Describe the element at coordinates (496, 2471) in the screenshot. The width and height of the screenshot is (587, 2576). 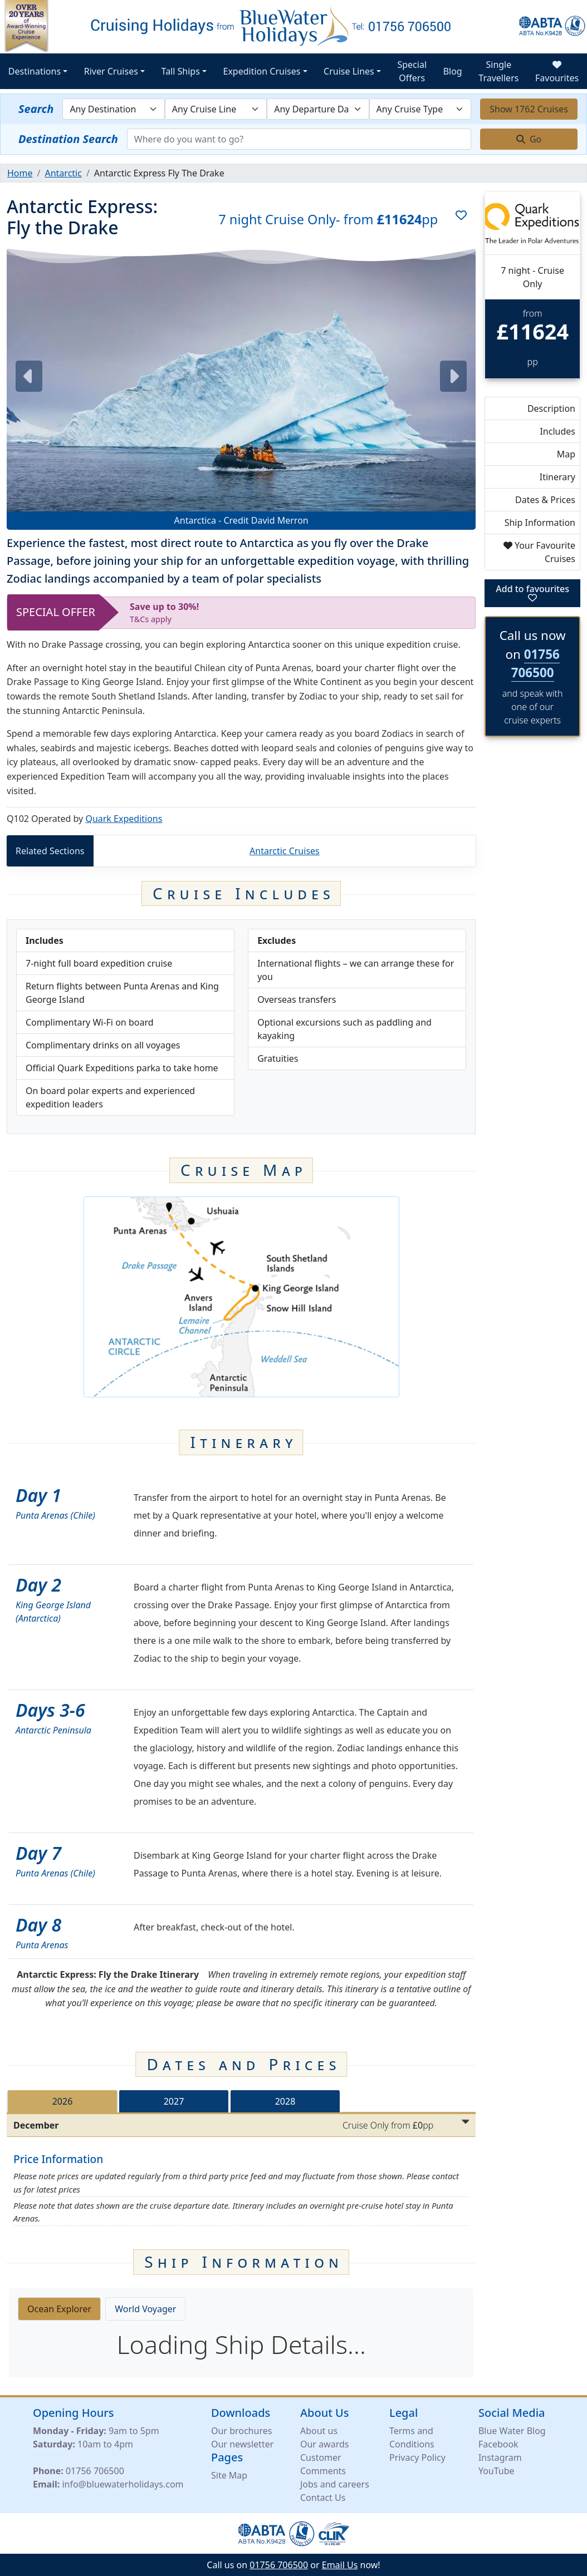
I see `YouTube` at that location.